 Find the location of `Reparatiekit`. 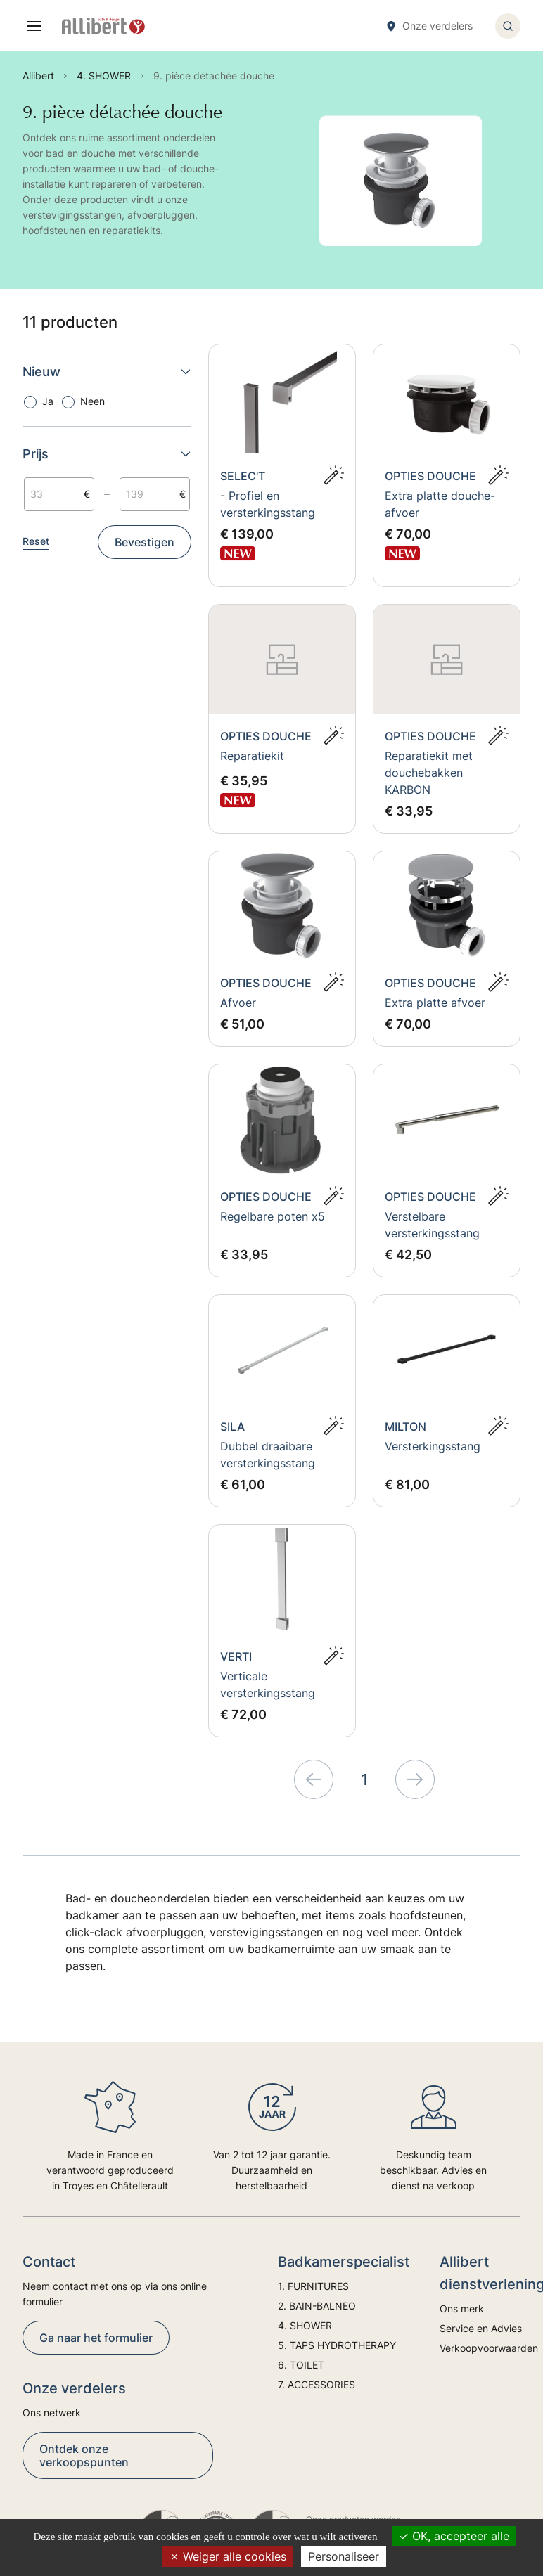

Reparatiekit is located at coordinates (252, 756).